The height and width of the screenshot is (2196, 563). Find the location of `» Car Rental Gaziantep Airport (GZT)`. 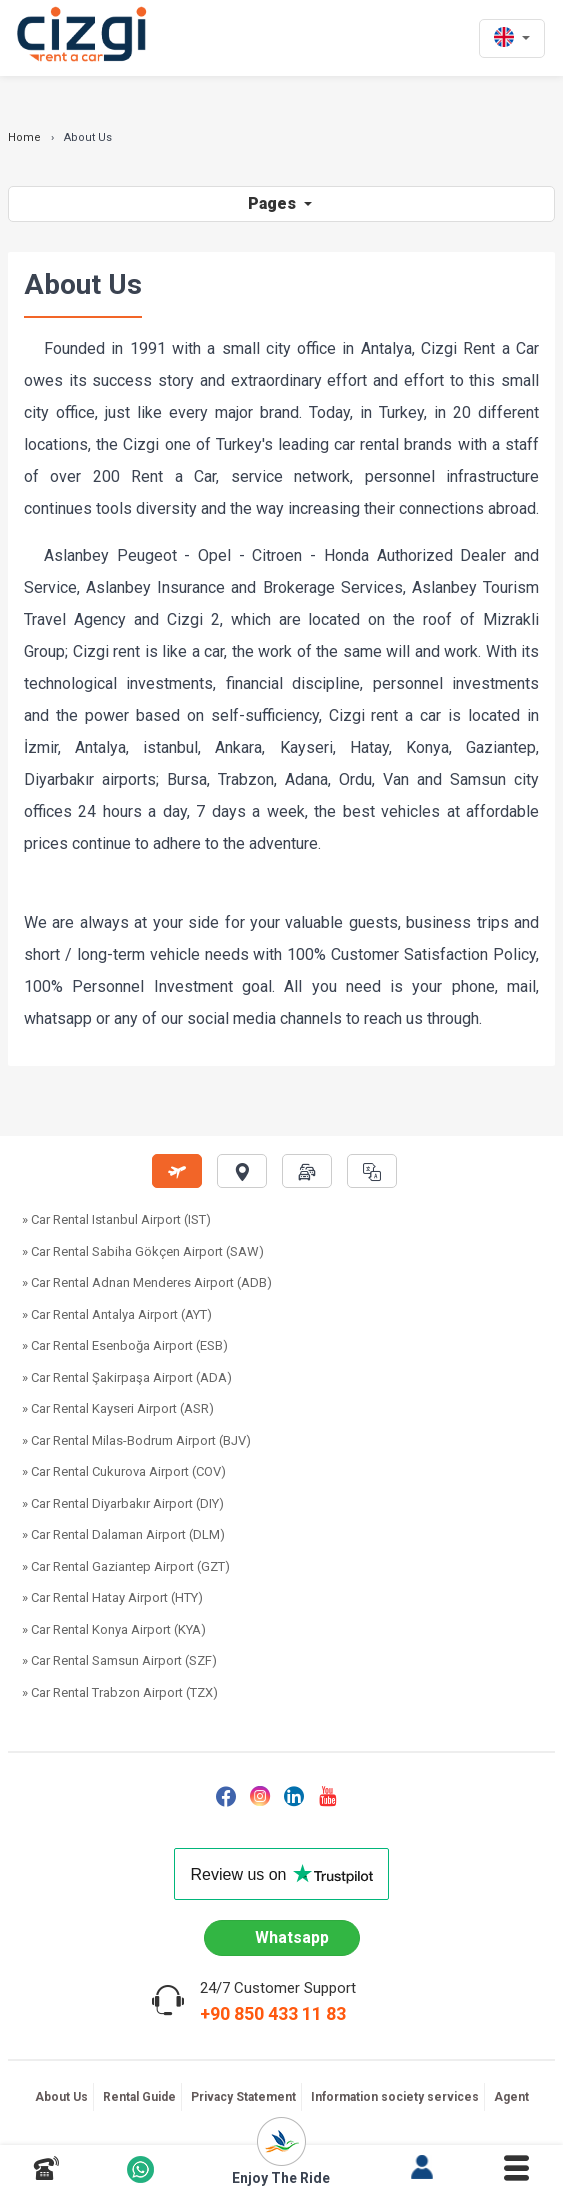

» Car Rental Gaziantep Airport (GZT) is located at coordinates (126, 1566).